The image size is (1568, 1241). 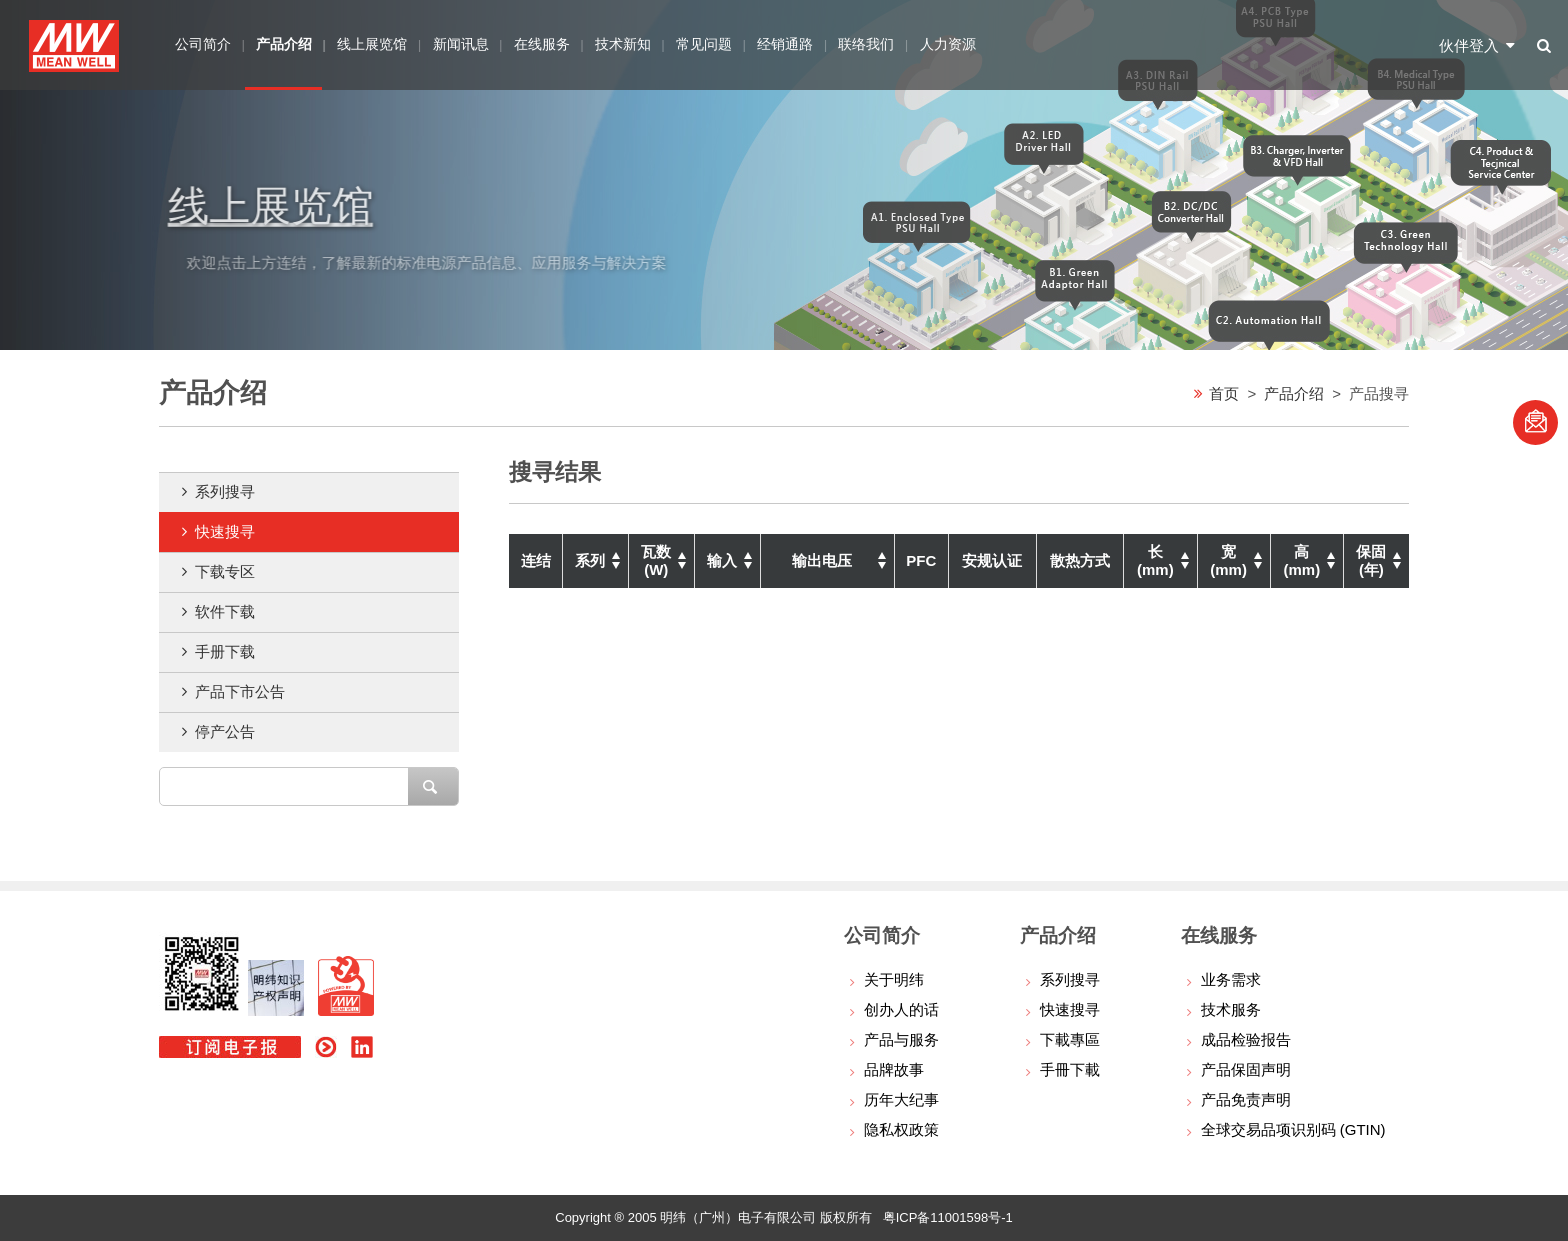 I want to click on 产品与服务, so click(x=901, y=1039).